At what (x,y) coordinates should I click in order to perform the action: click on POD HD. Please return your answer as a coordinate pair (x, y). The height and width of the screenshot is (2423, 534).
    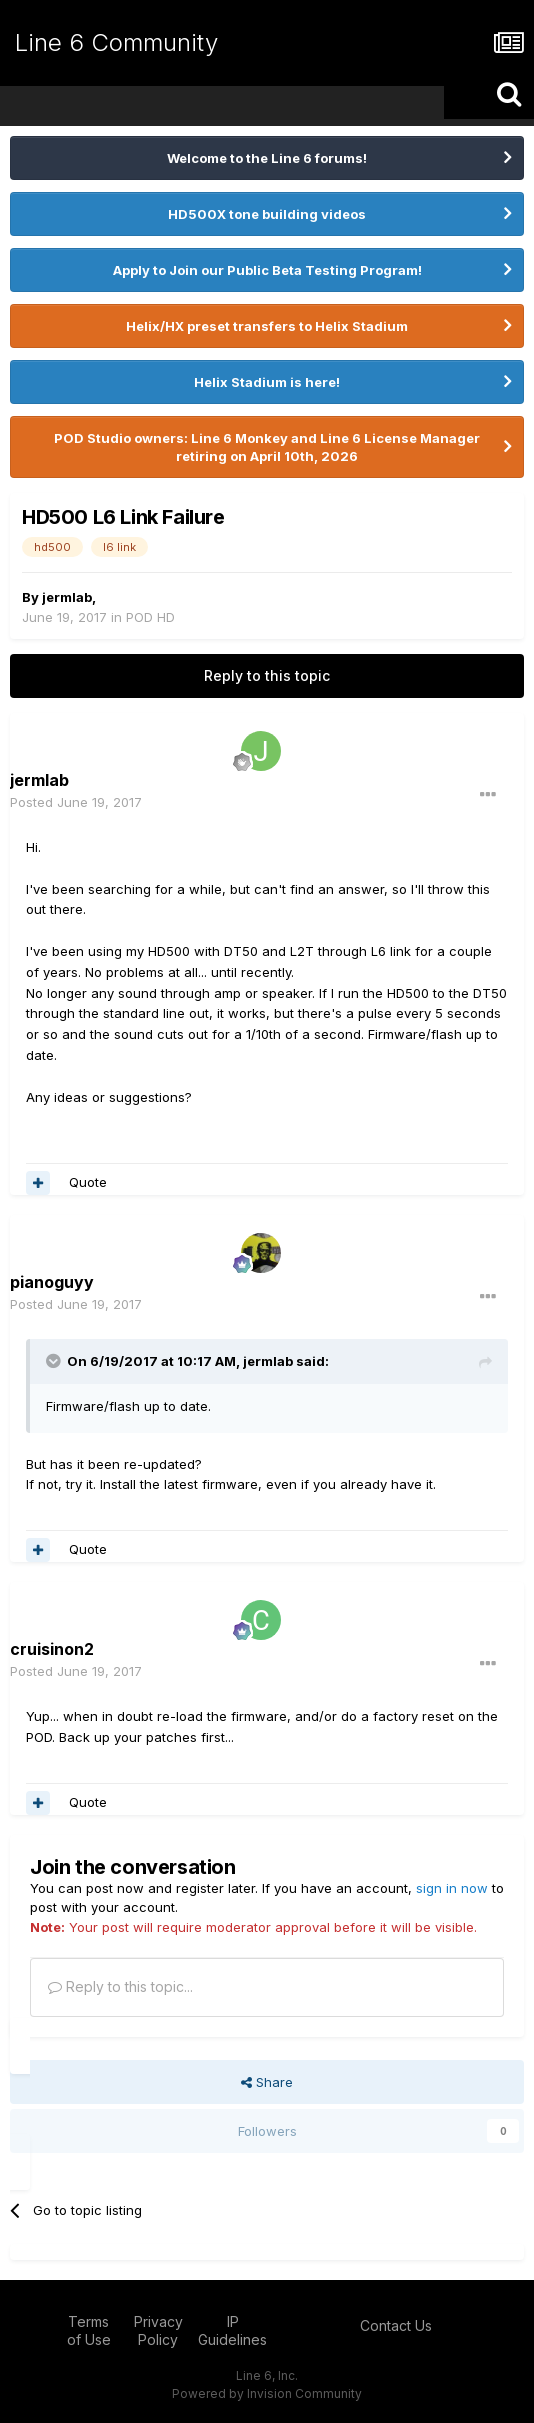
    Looking at the image, I should click on (150, 617).